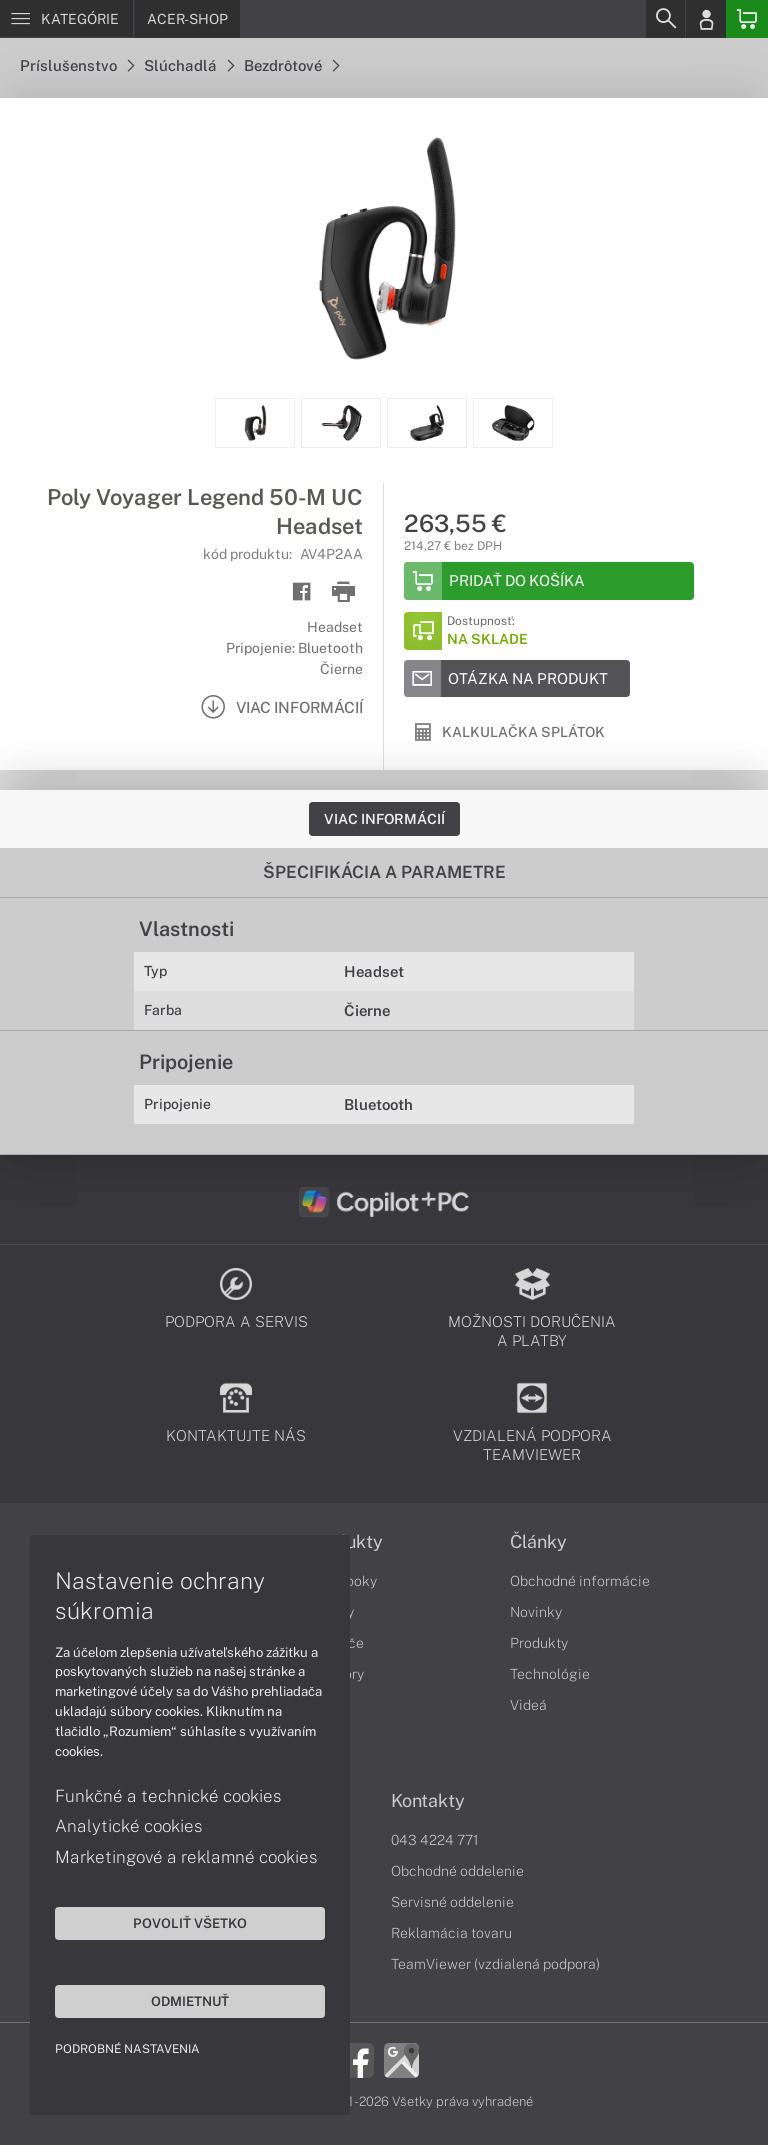 The height and width of the screenshot is (2145, 768). Describe the element at coordinates (127, 2049) in the screenshot. I see `Podrobné nastavenia` at that location.